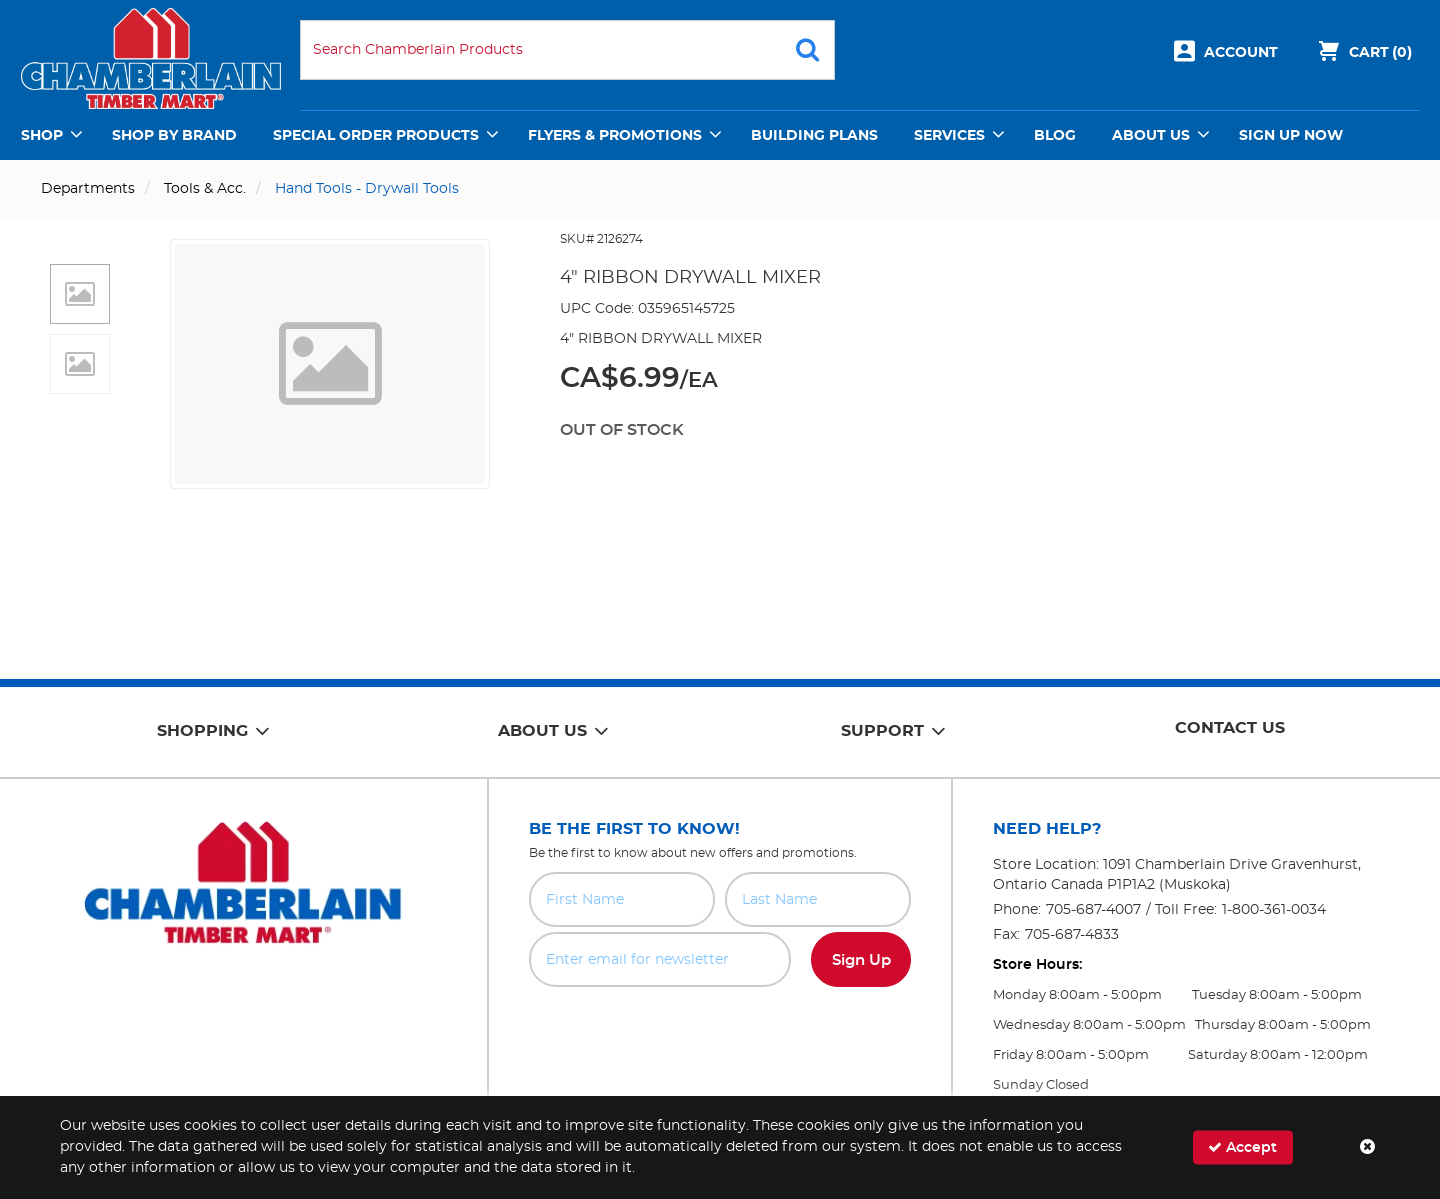 This screenshot has height=1199, width=1440. I want to click on 705-687-4833, so click(1072, 935).